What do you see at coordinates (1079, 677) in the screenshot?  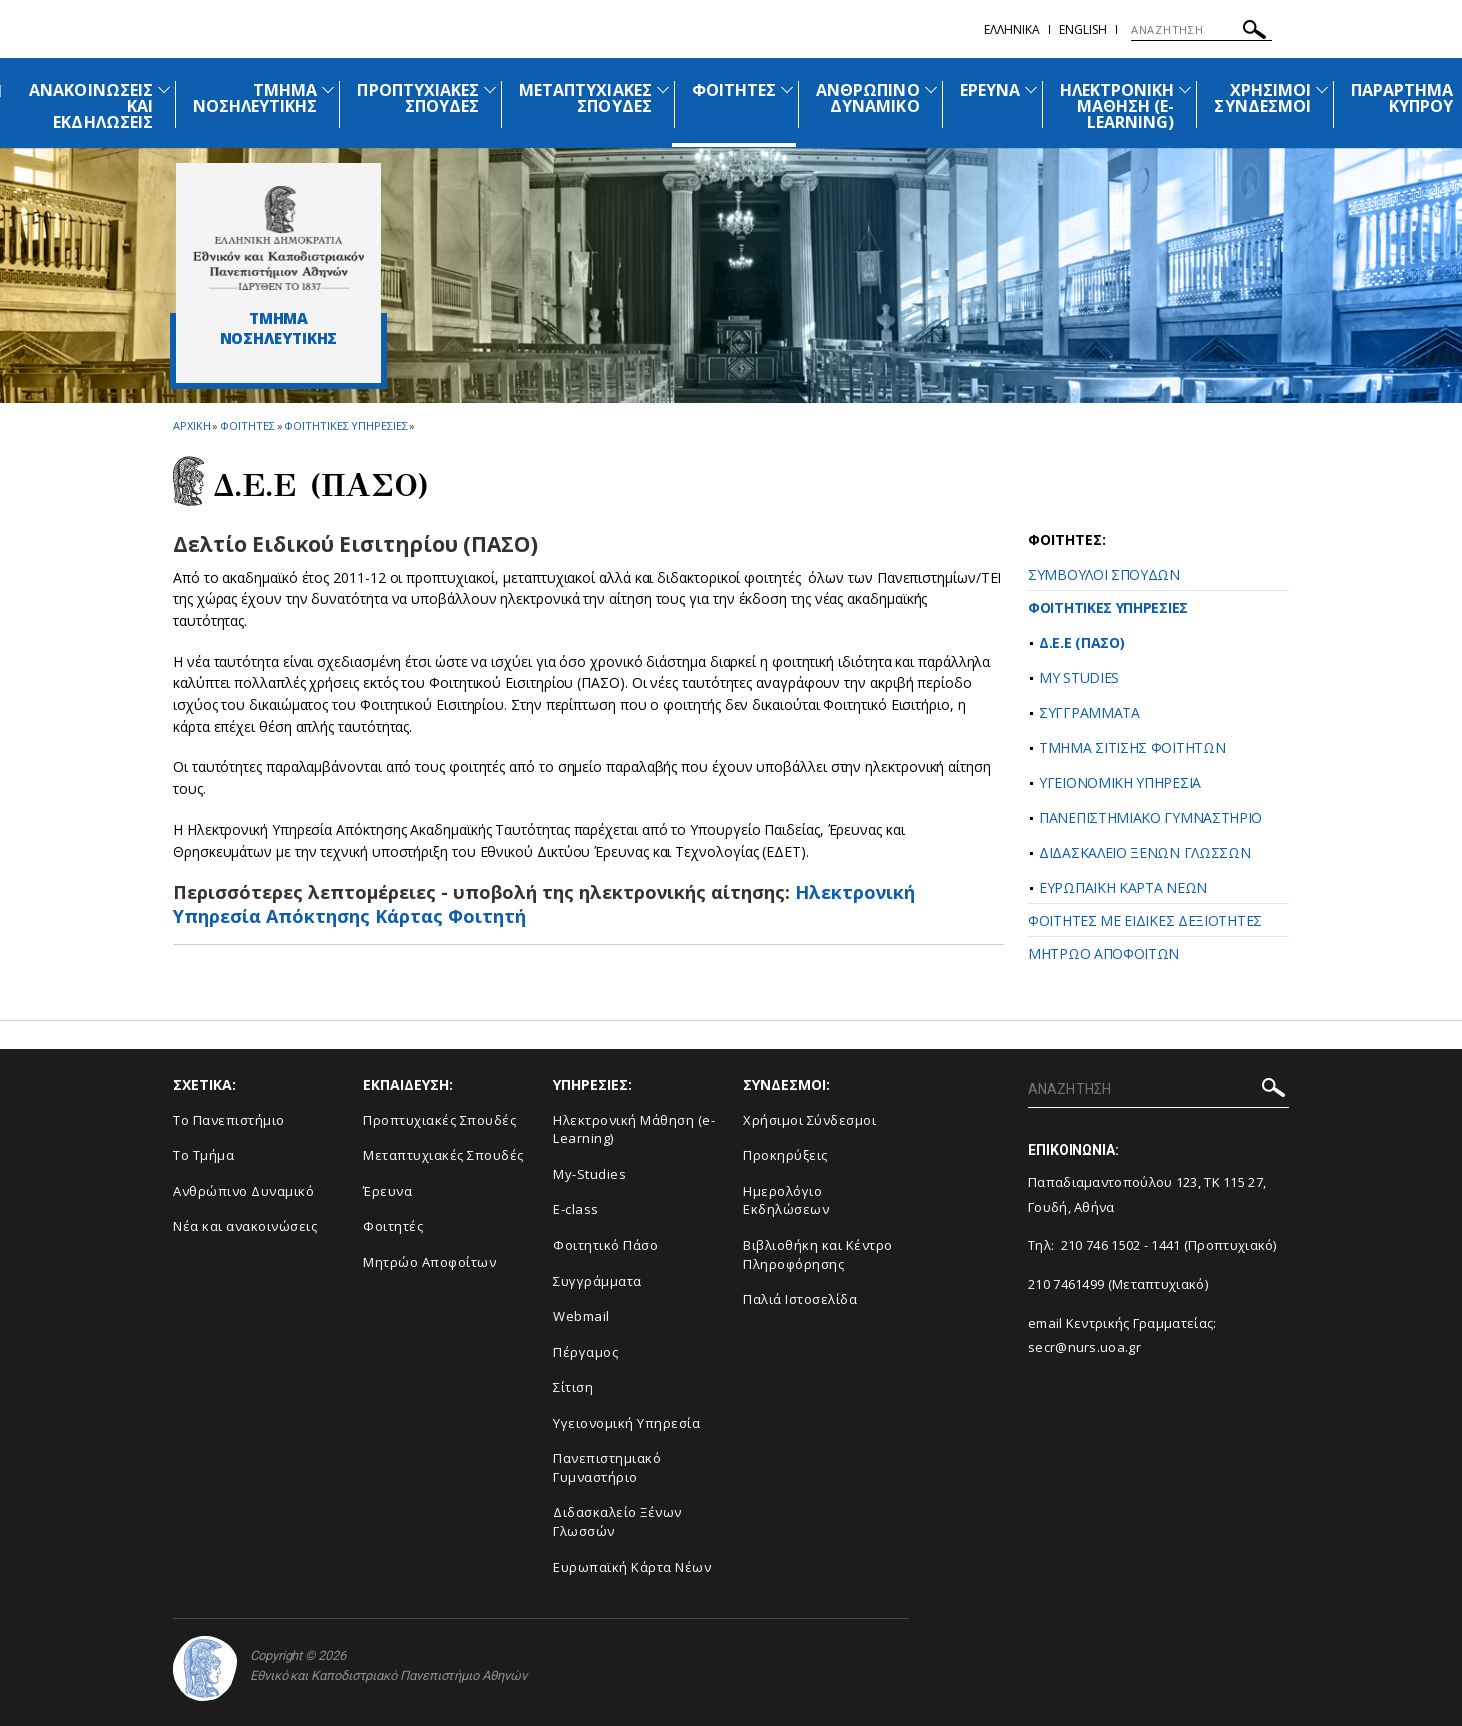 I see `MY STUDIES` at bounding box center [1079, 677].